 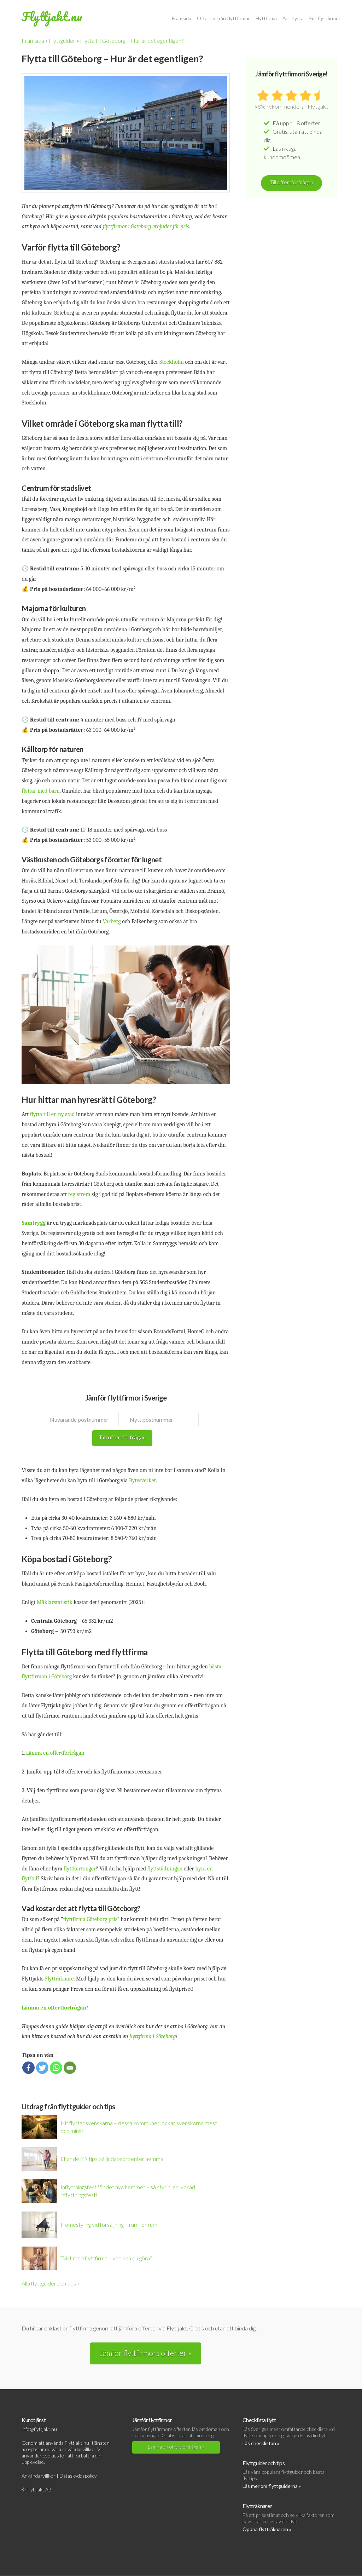 What do you see at coordinates (145, 2352) in the screenshot?
I see `Jämför flyttfirmors offerter »` at bounding box center [145, 2352].